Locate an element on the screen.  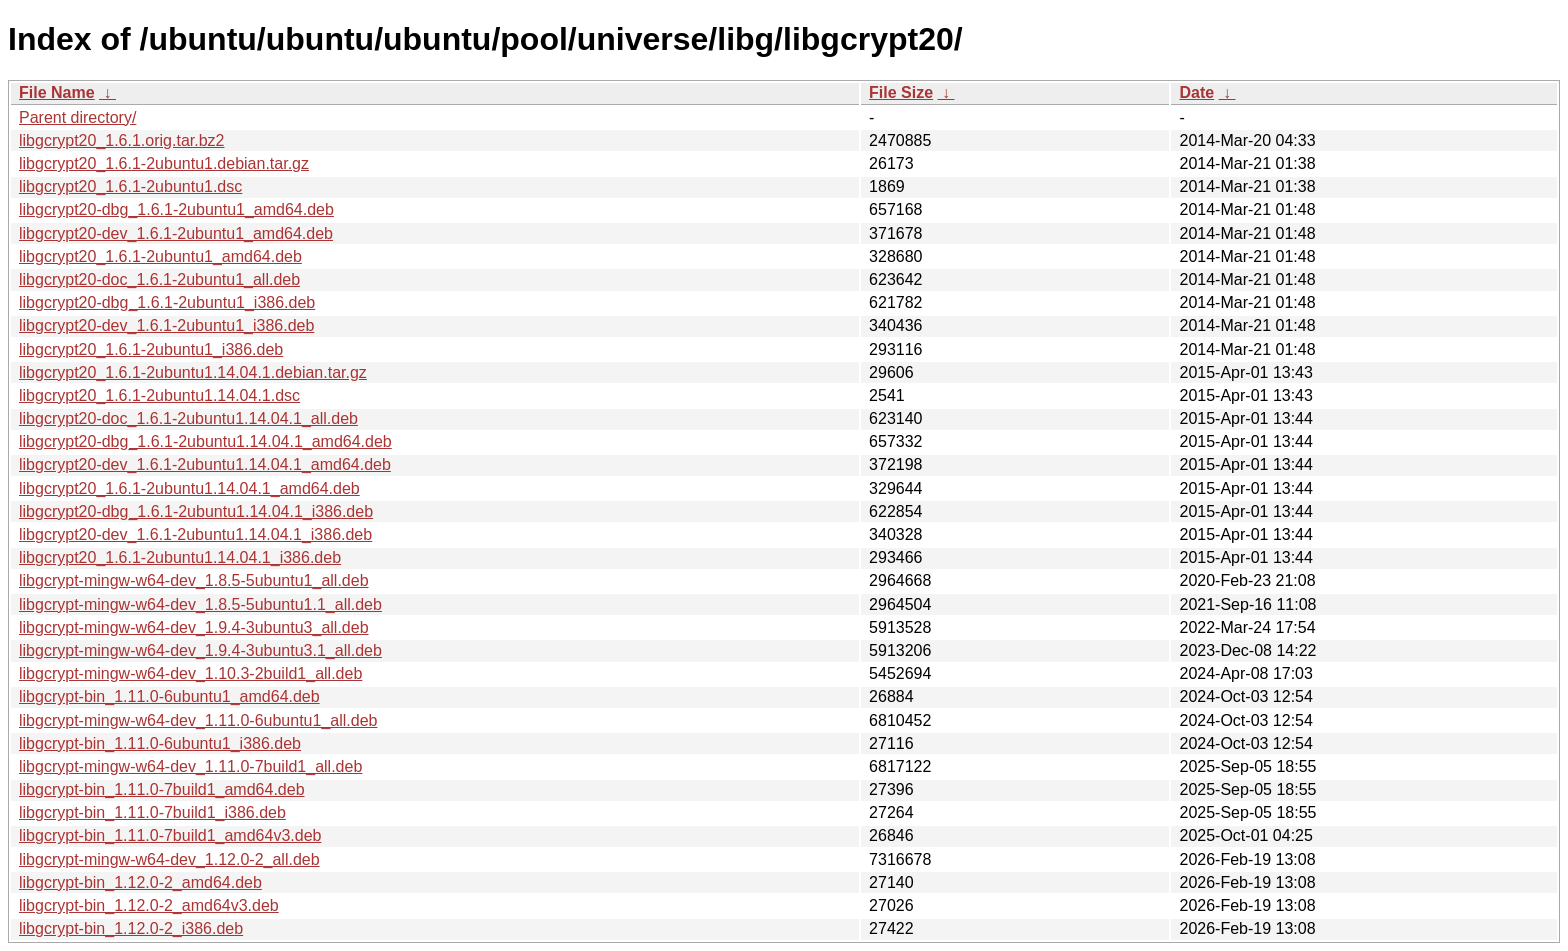
libgcrypt20-dev_1.6.1-2ubuntu1.14.04.1_amd64.deb is located at coordinates (205, 464).